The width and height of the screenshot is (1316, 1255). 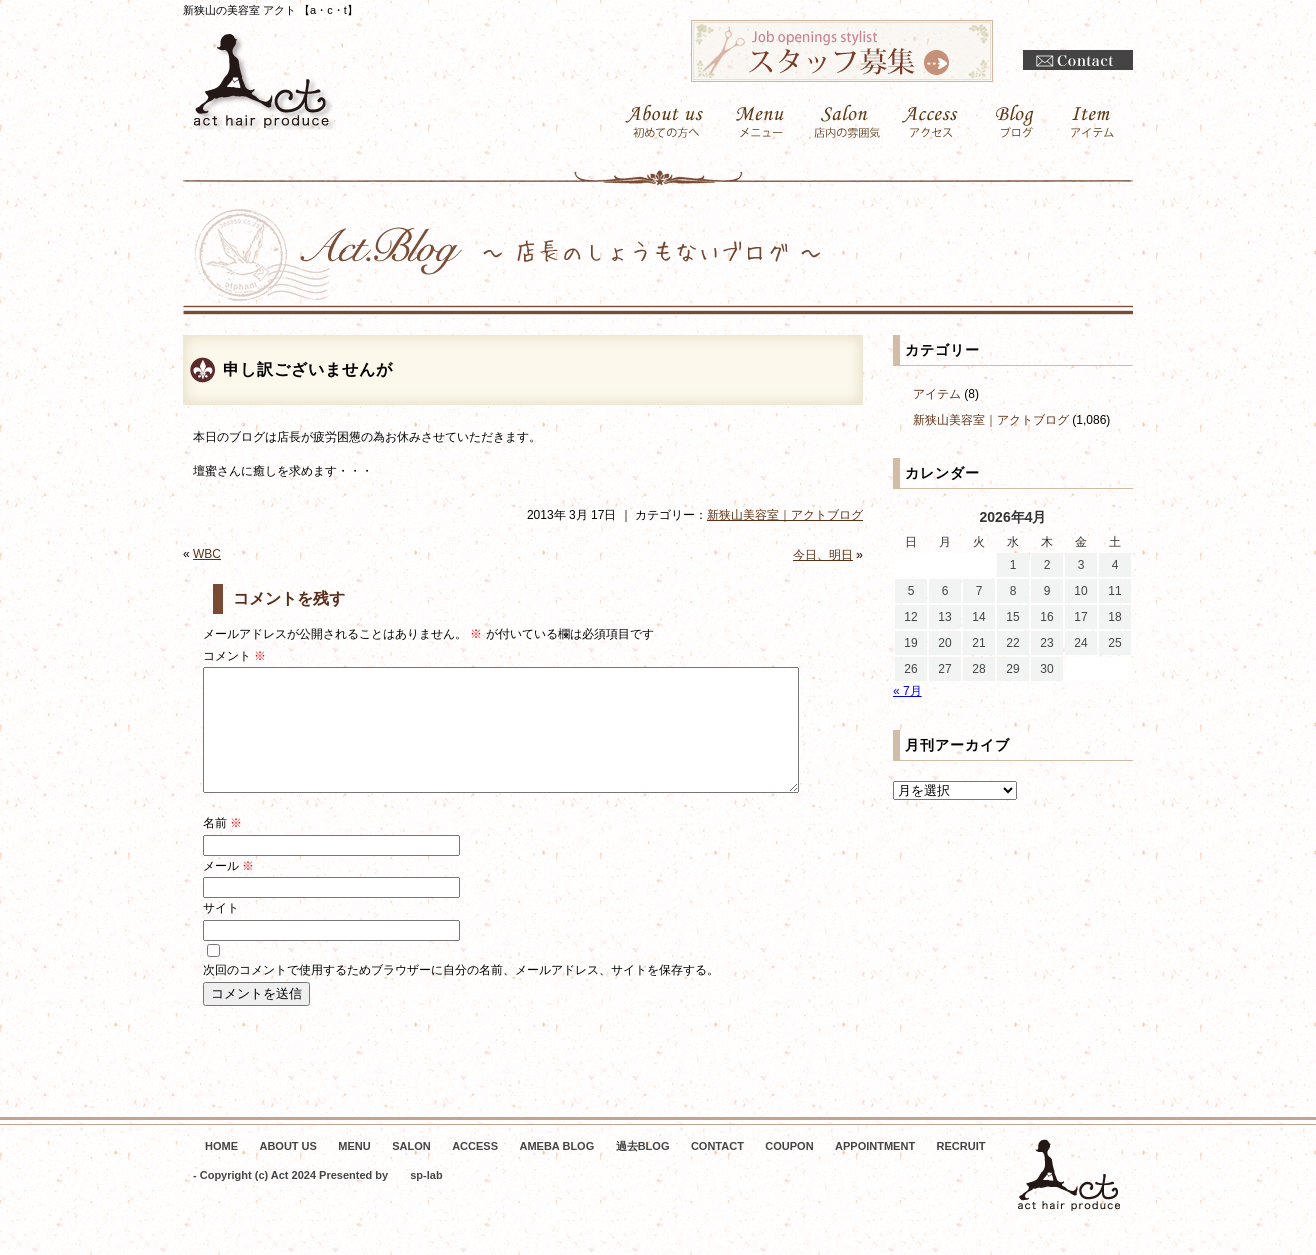 I want to click on 過去BLOG, so click(x=643, y=1170).